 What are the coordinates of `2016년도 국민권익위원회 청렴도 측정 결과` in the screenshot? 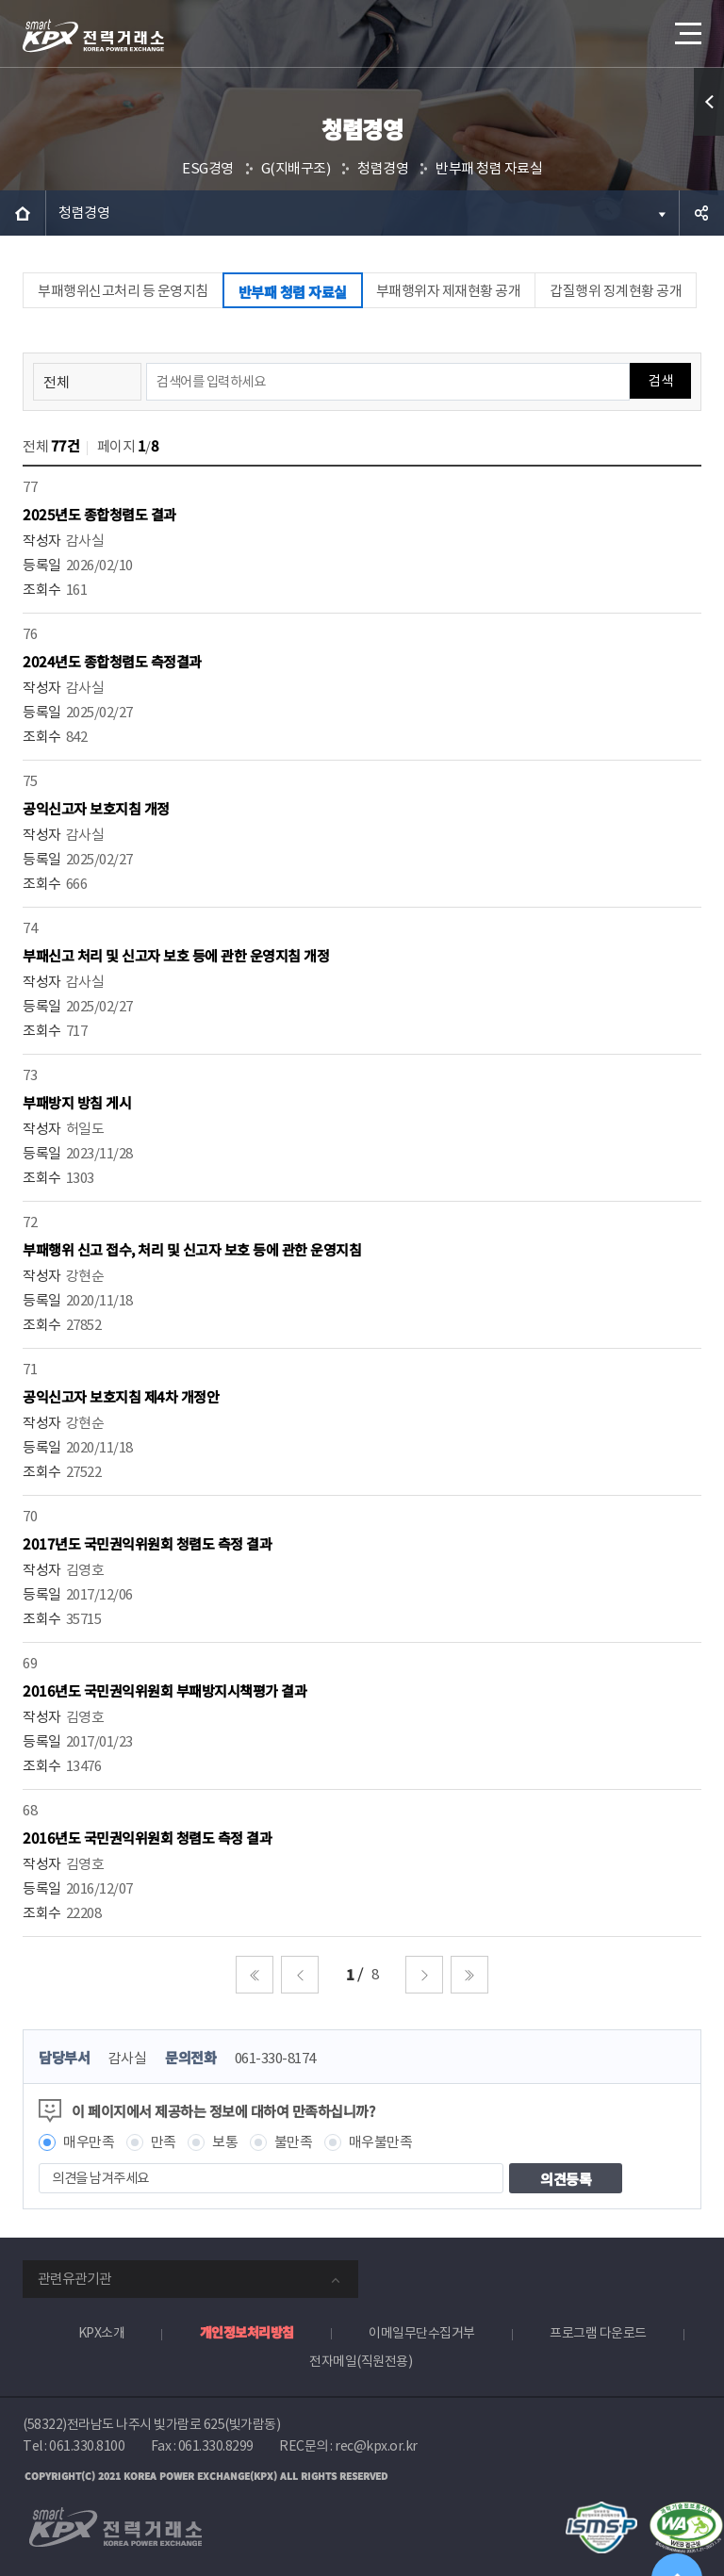 It's located at (147, 1837).